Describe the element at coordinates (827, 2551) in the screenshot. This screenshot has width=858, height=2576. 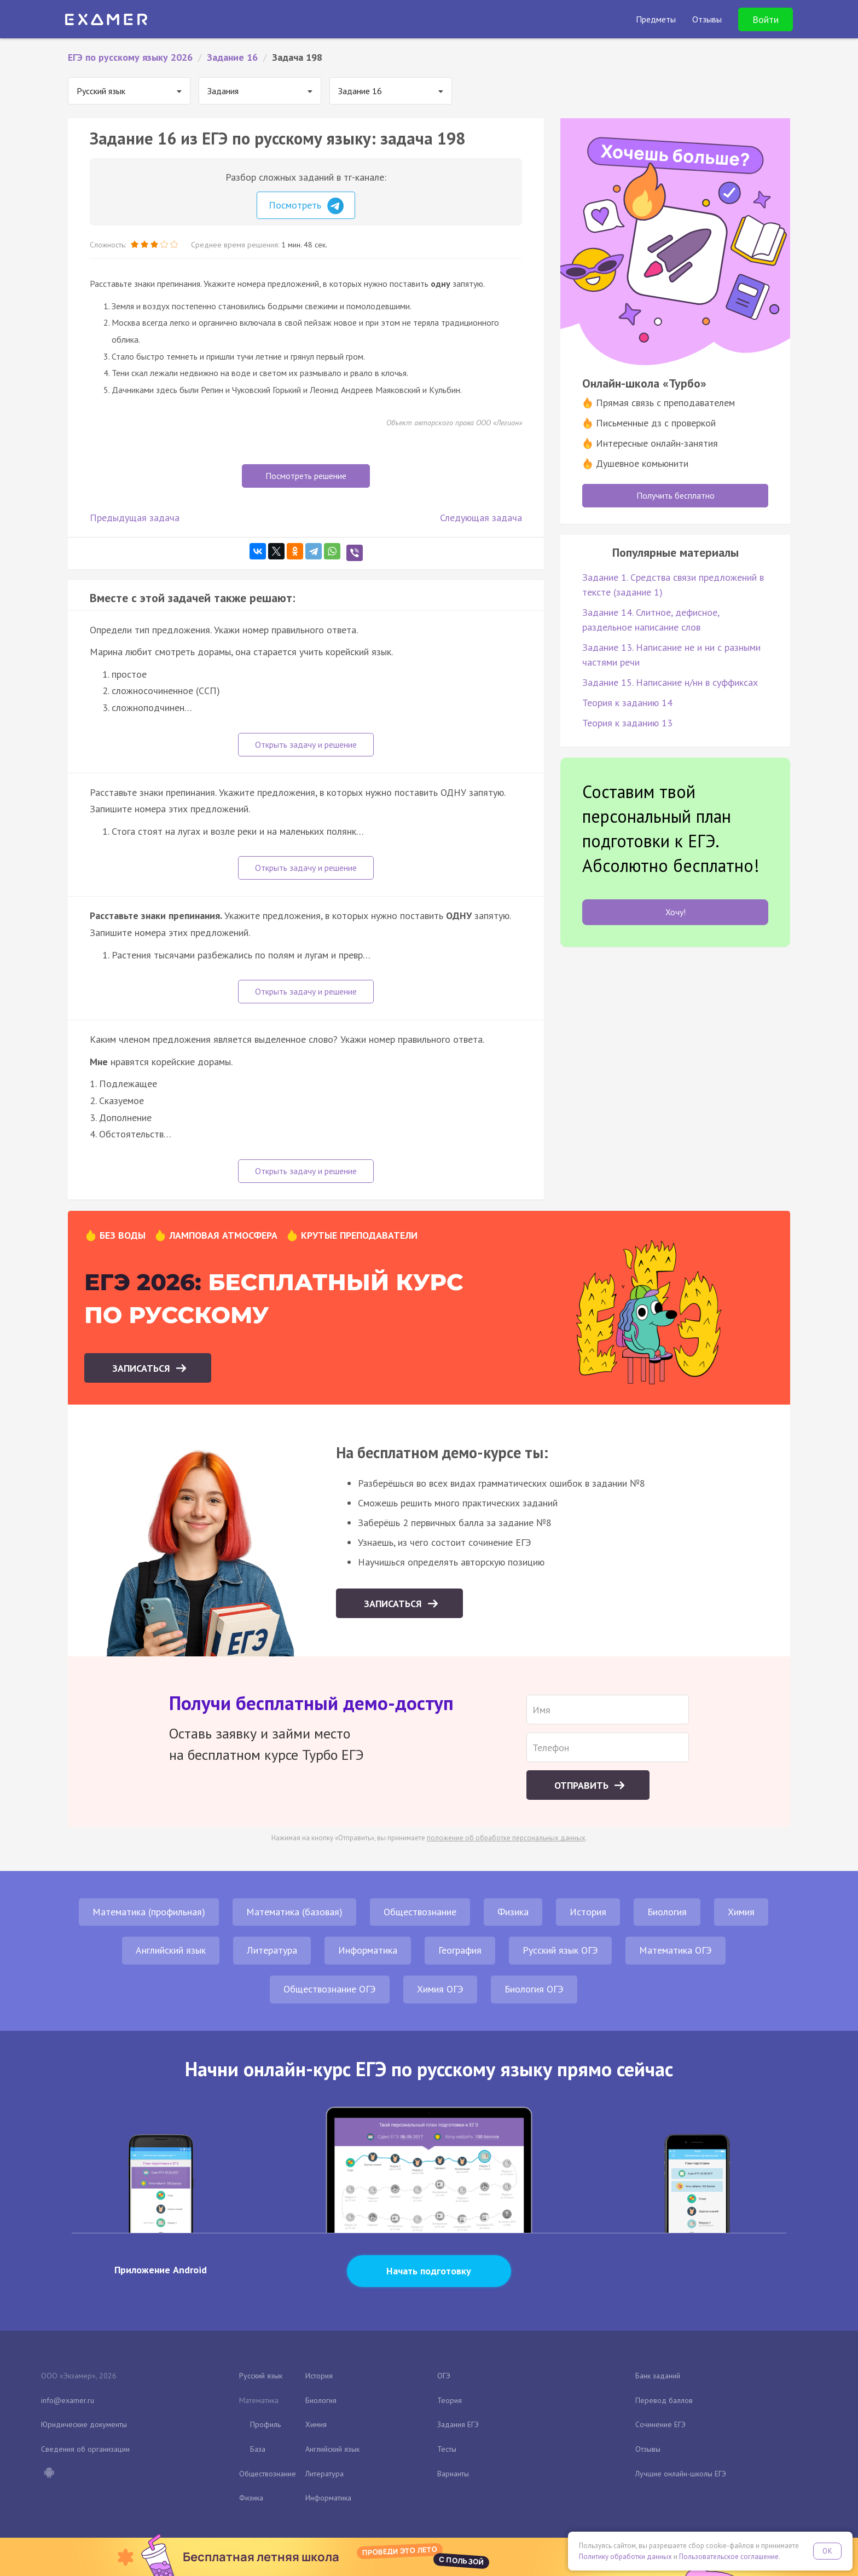
I see `OK` at that location.